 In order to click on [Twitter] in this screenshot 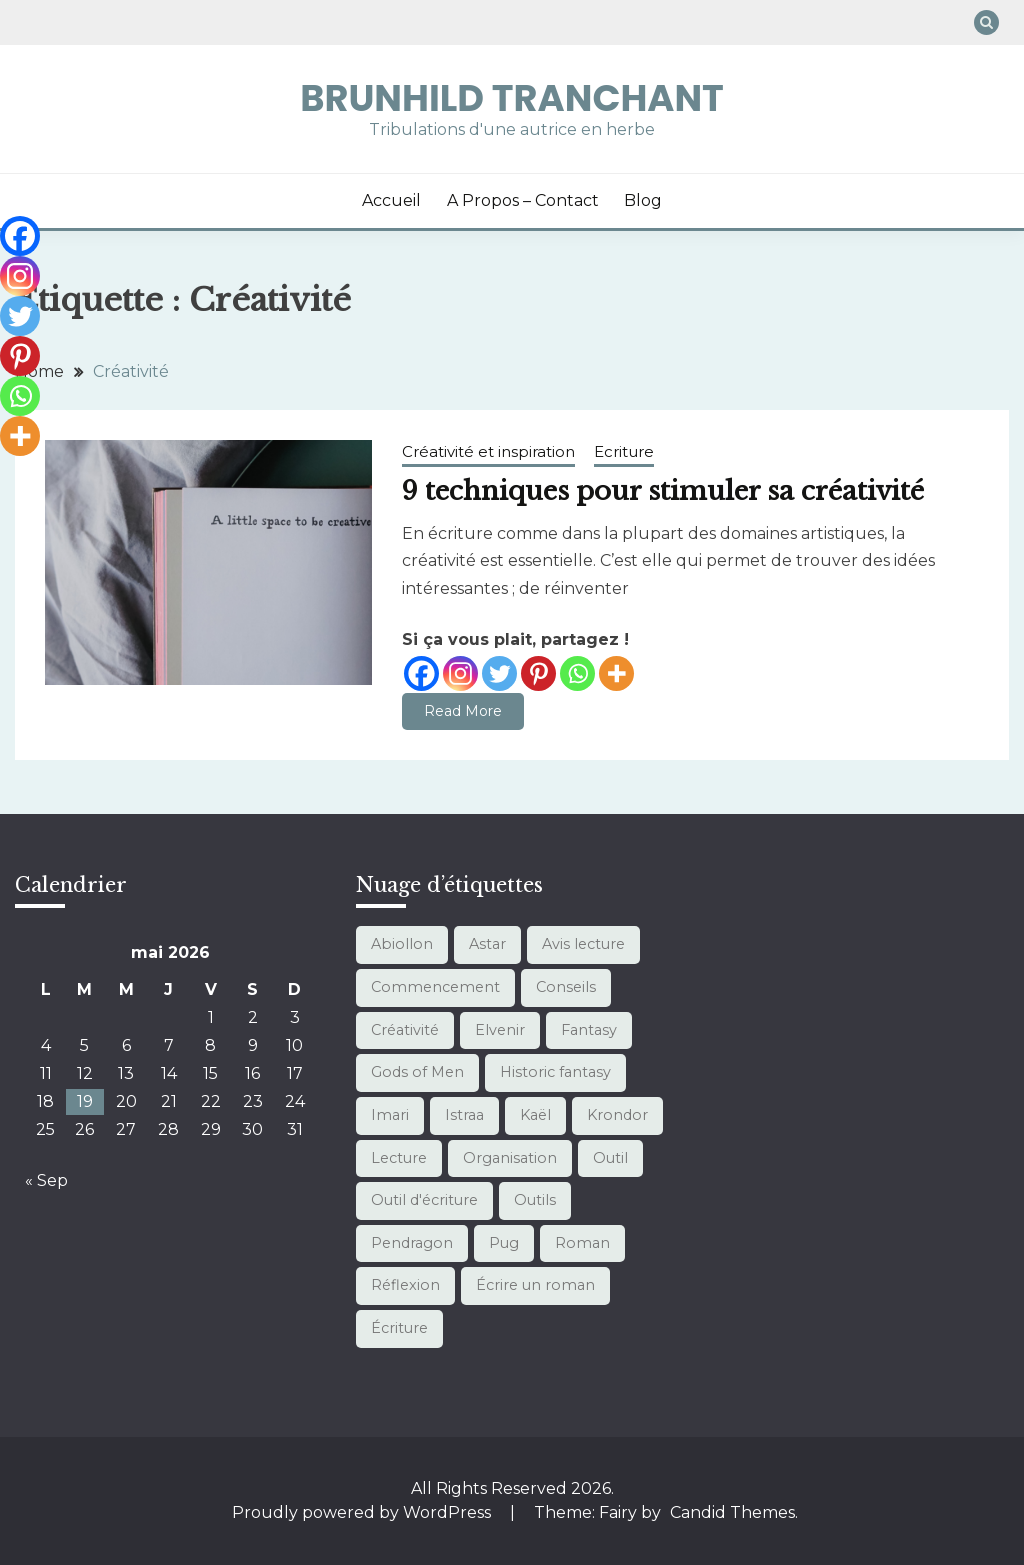, I will do `click(499, 673)`.